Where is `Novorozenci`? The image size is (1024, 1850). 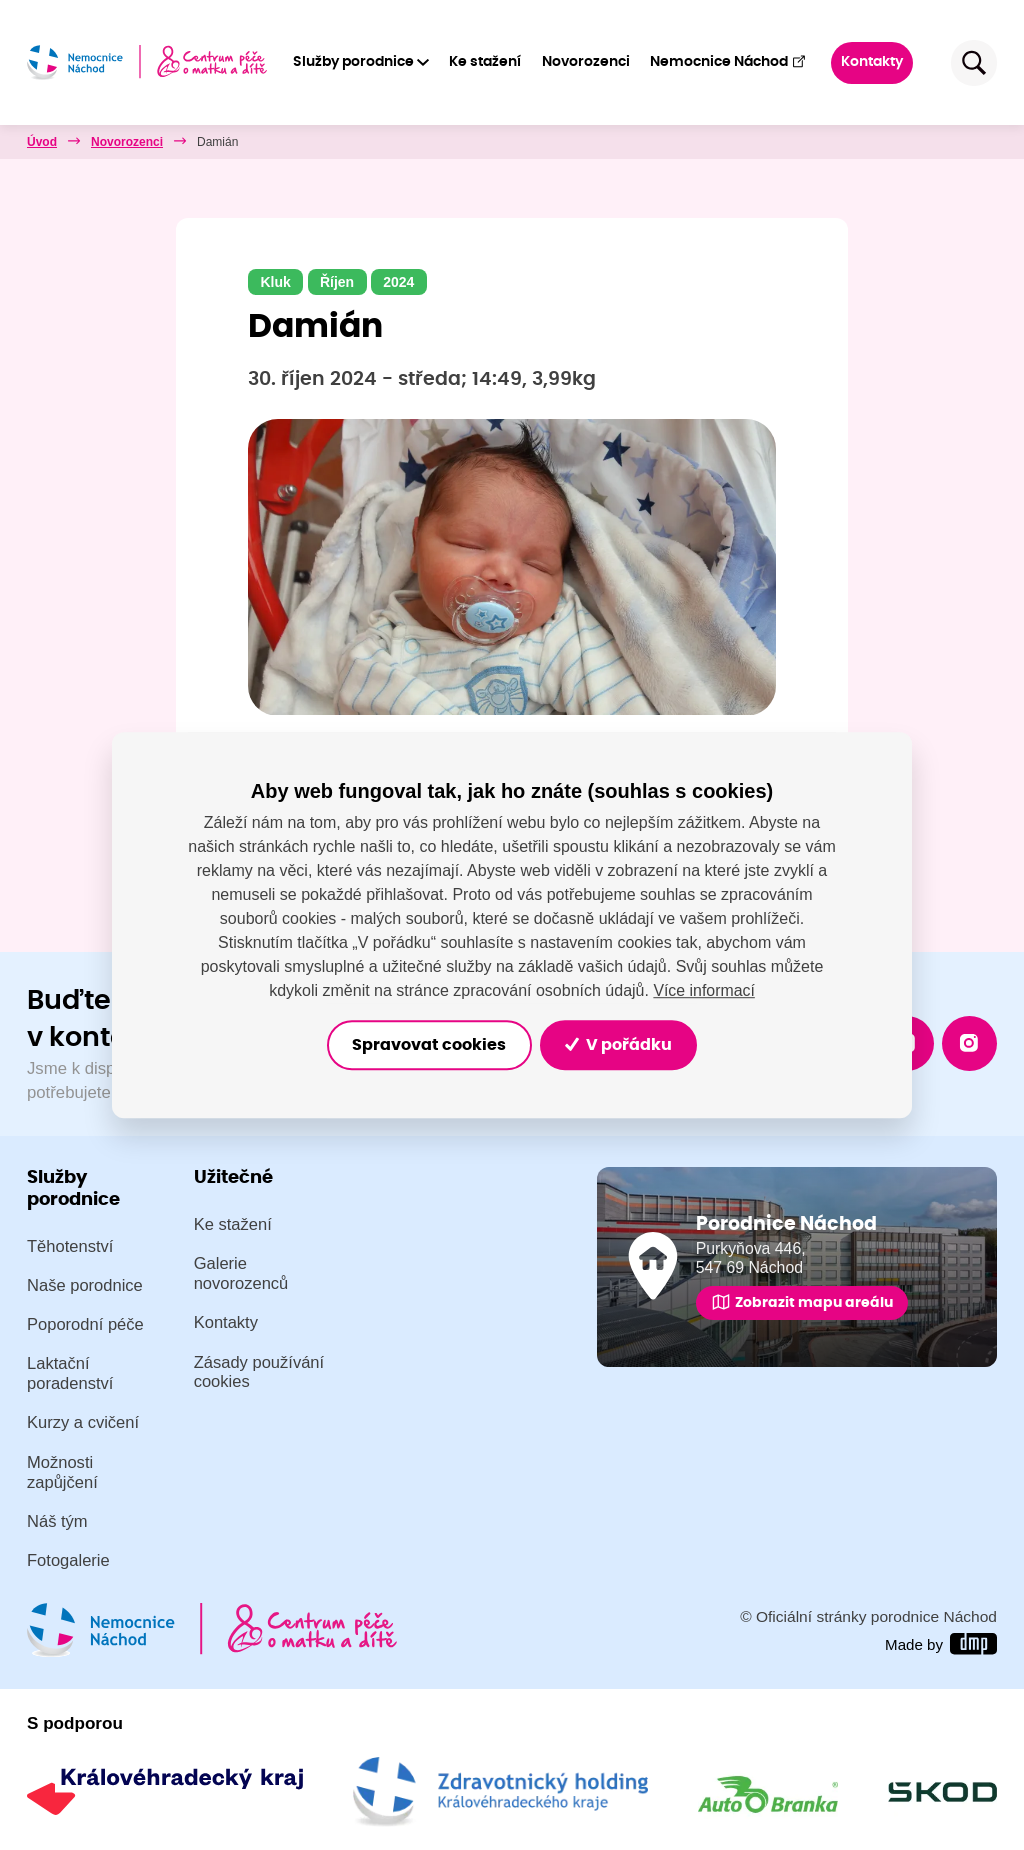 Novorozenci is located at coordinates (586, 62).